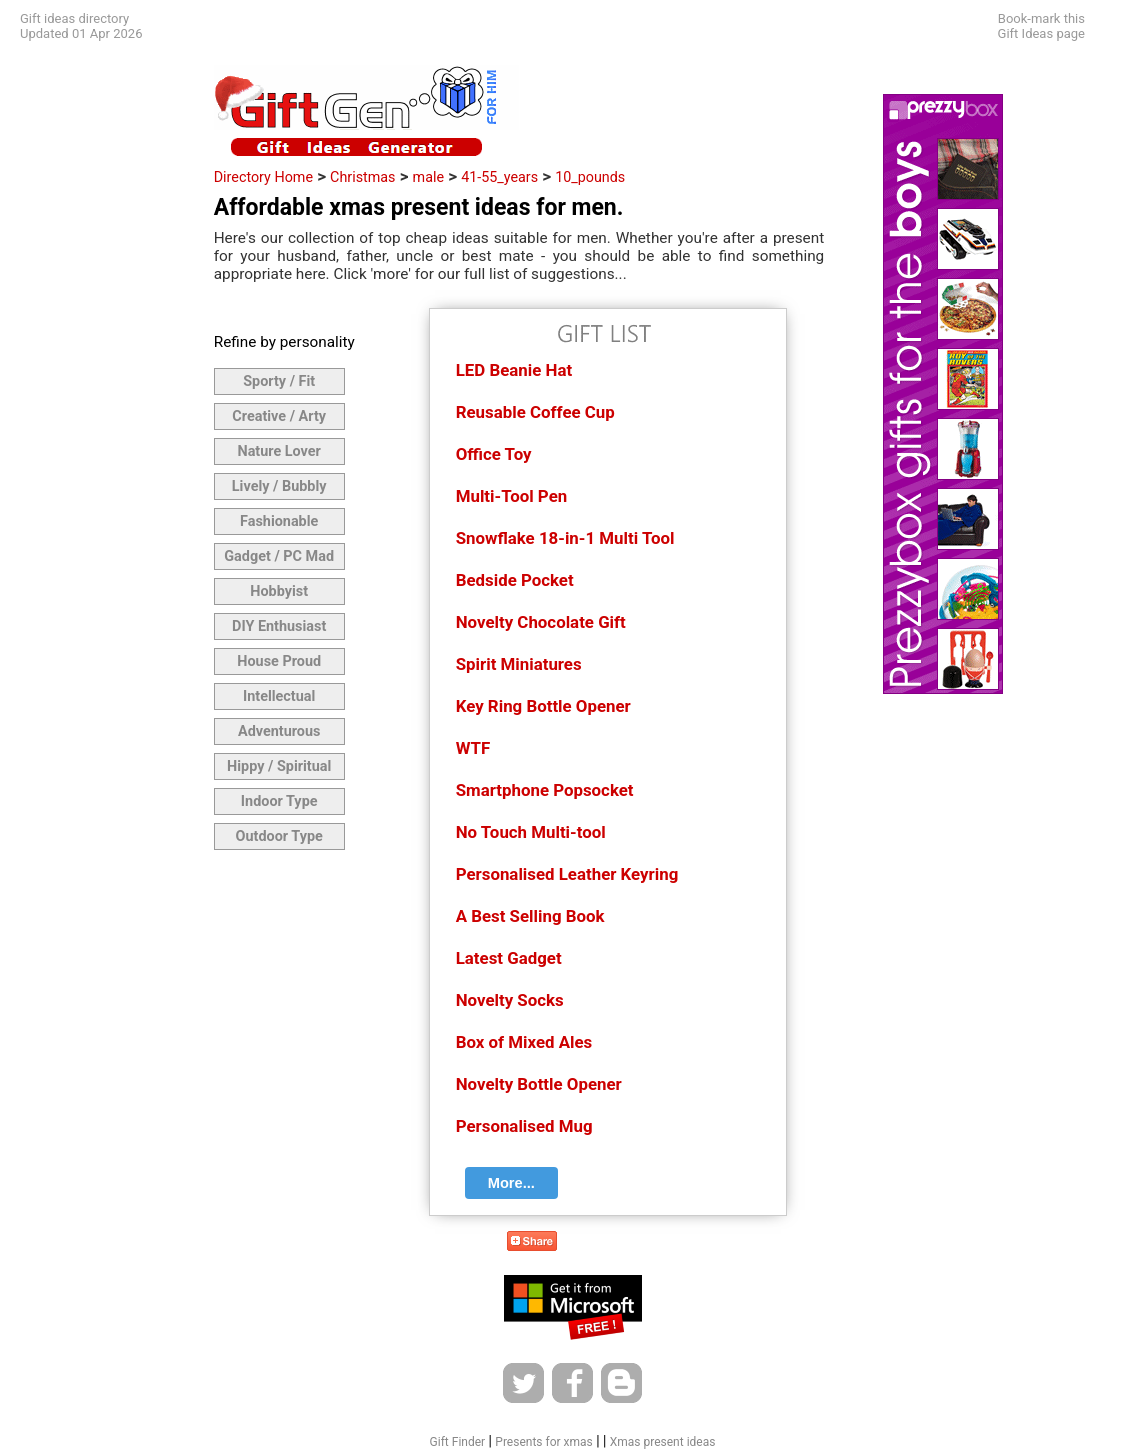  I want to click on Reusable Coffee Cup, so click(535, 412).